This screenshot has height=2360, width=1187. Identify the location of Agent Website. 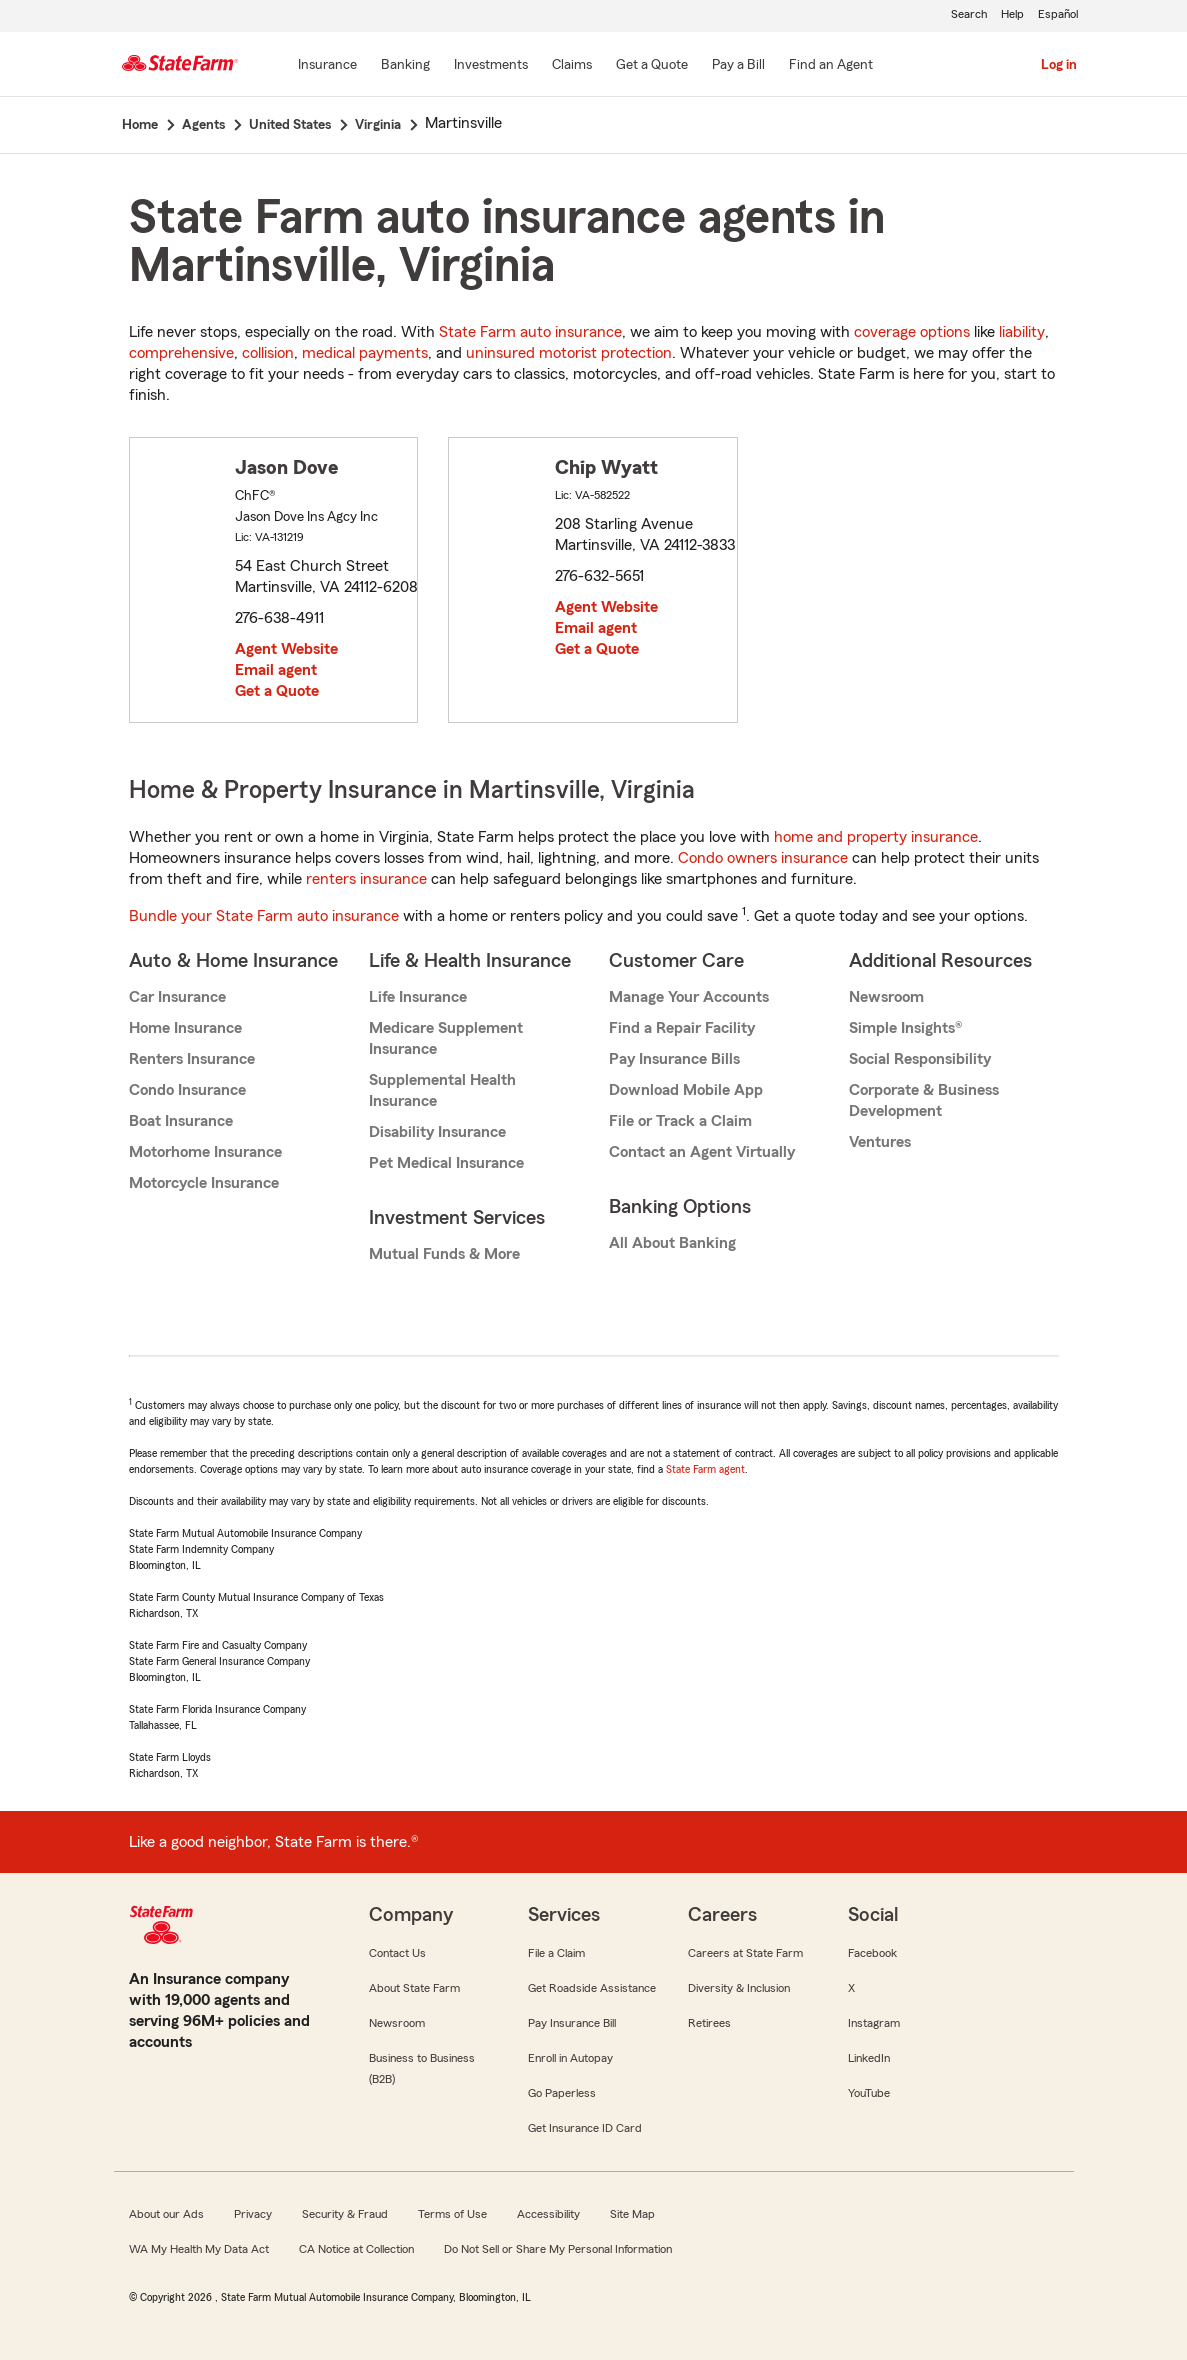
(286, 649).